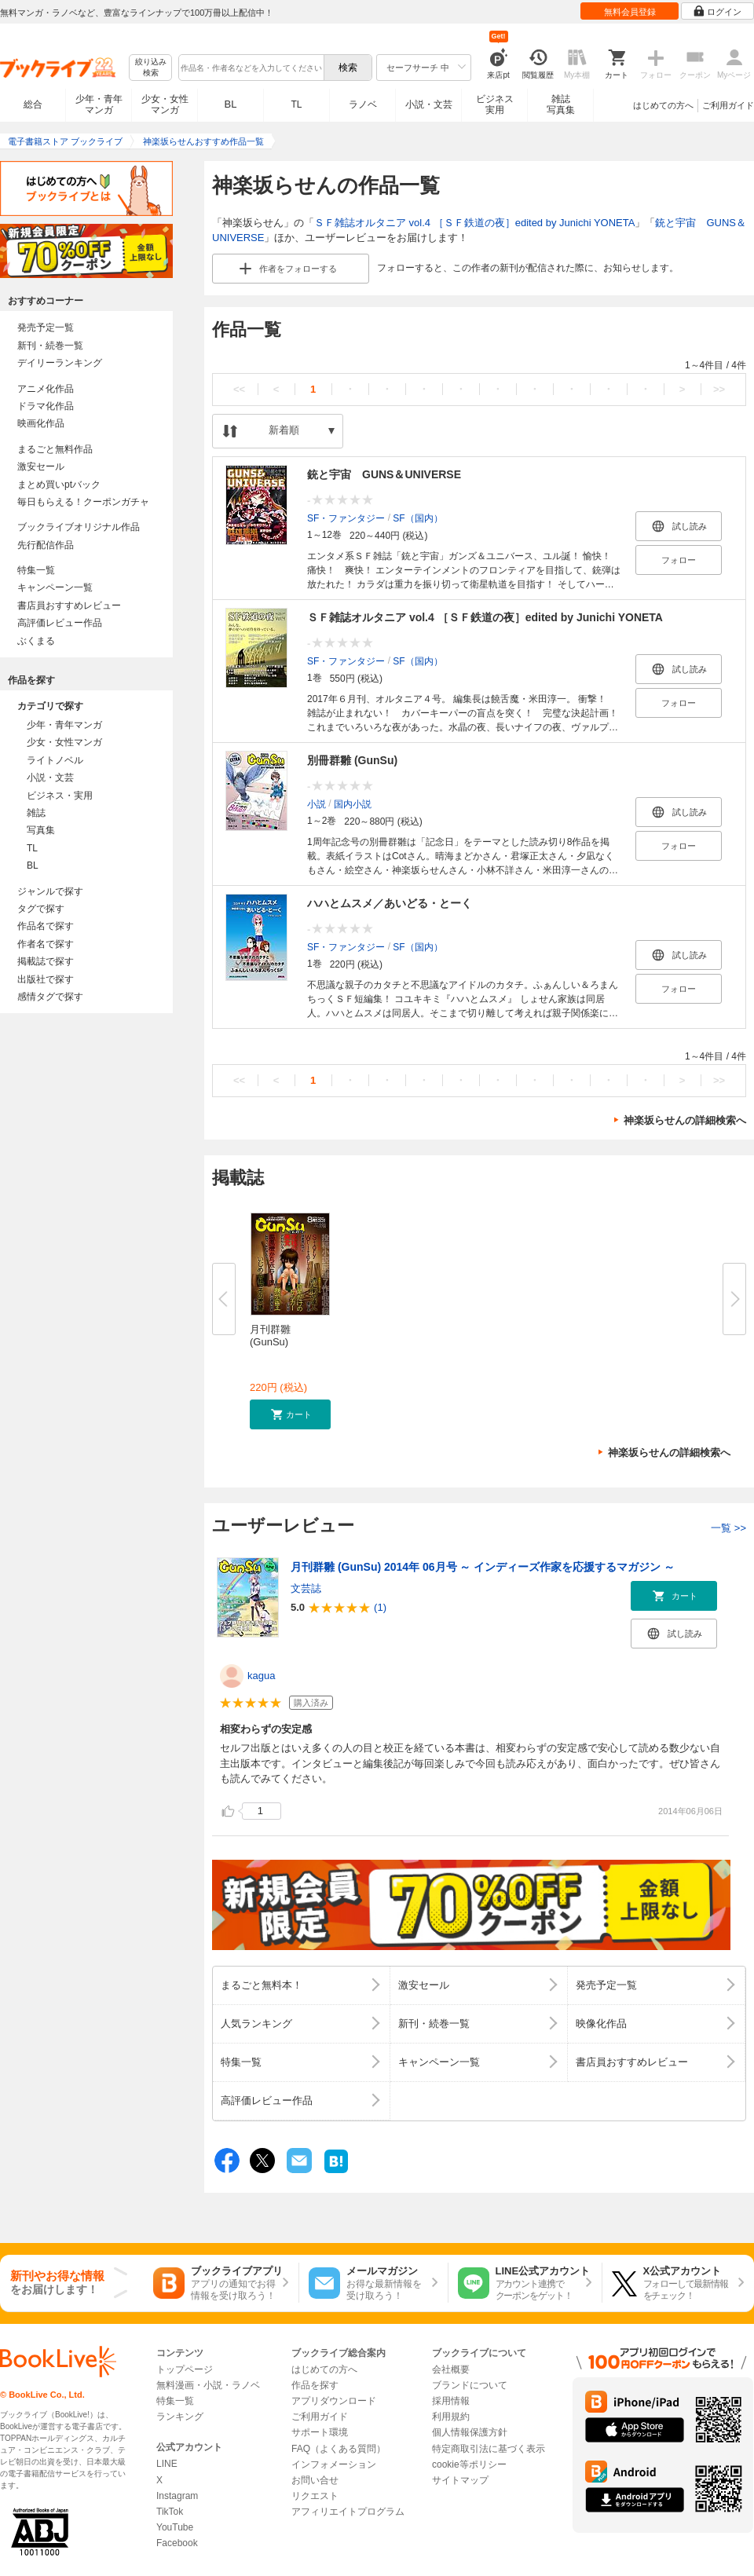  Describe the element at coordinates (40, 466) in the screenshot. I see `激安セール` at that location.